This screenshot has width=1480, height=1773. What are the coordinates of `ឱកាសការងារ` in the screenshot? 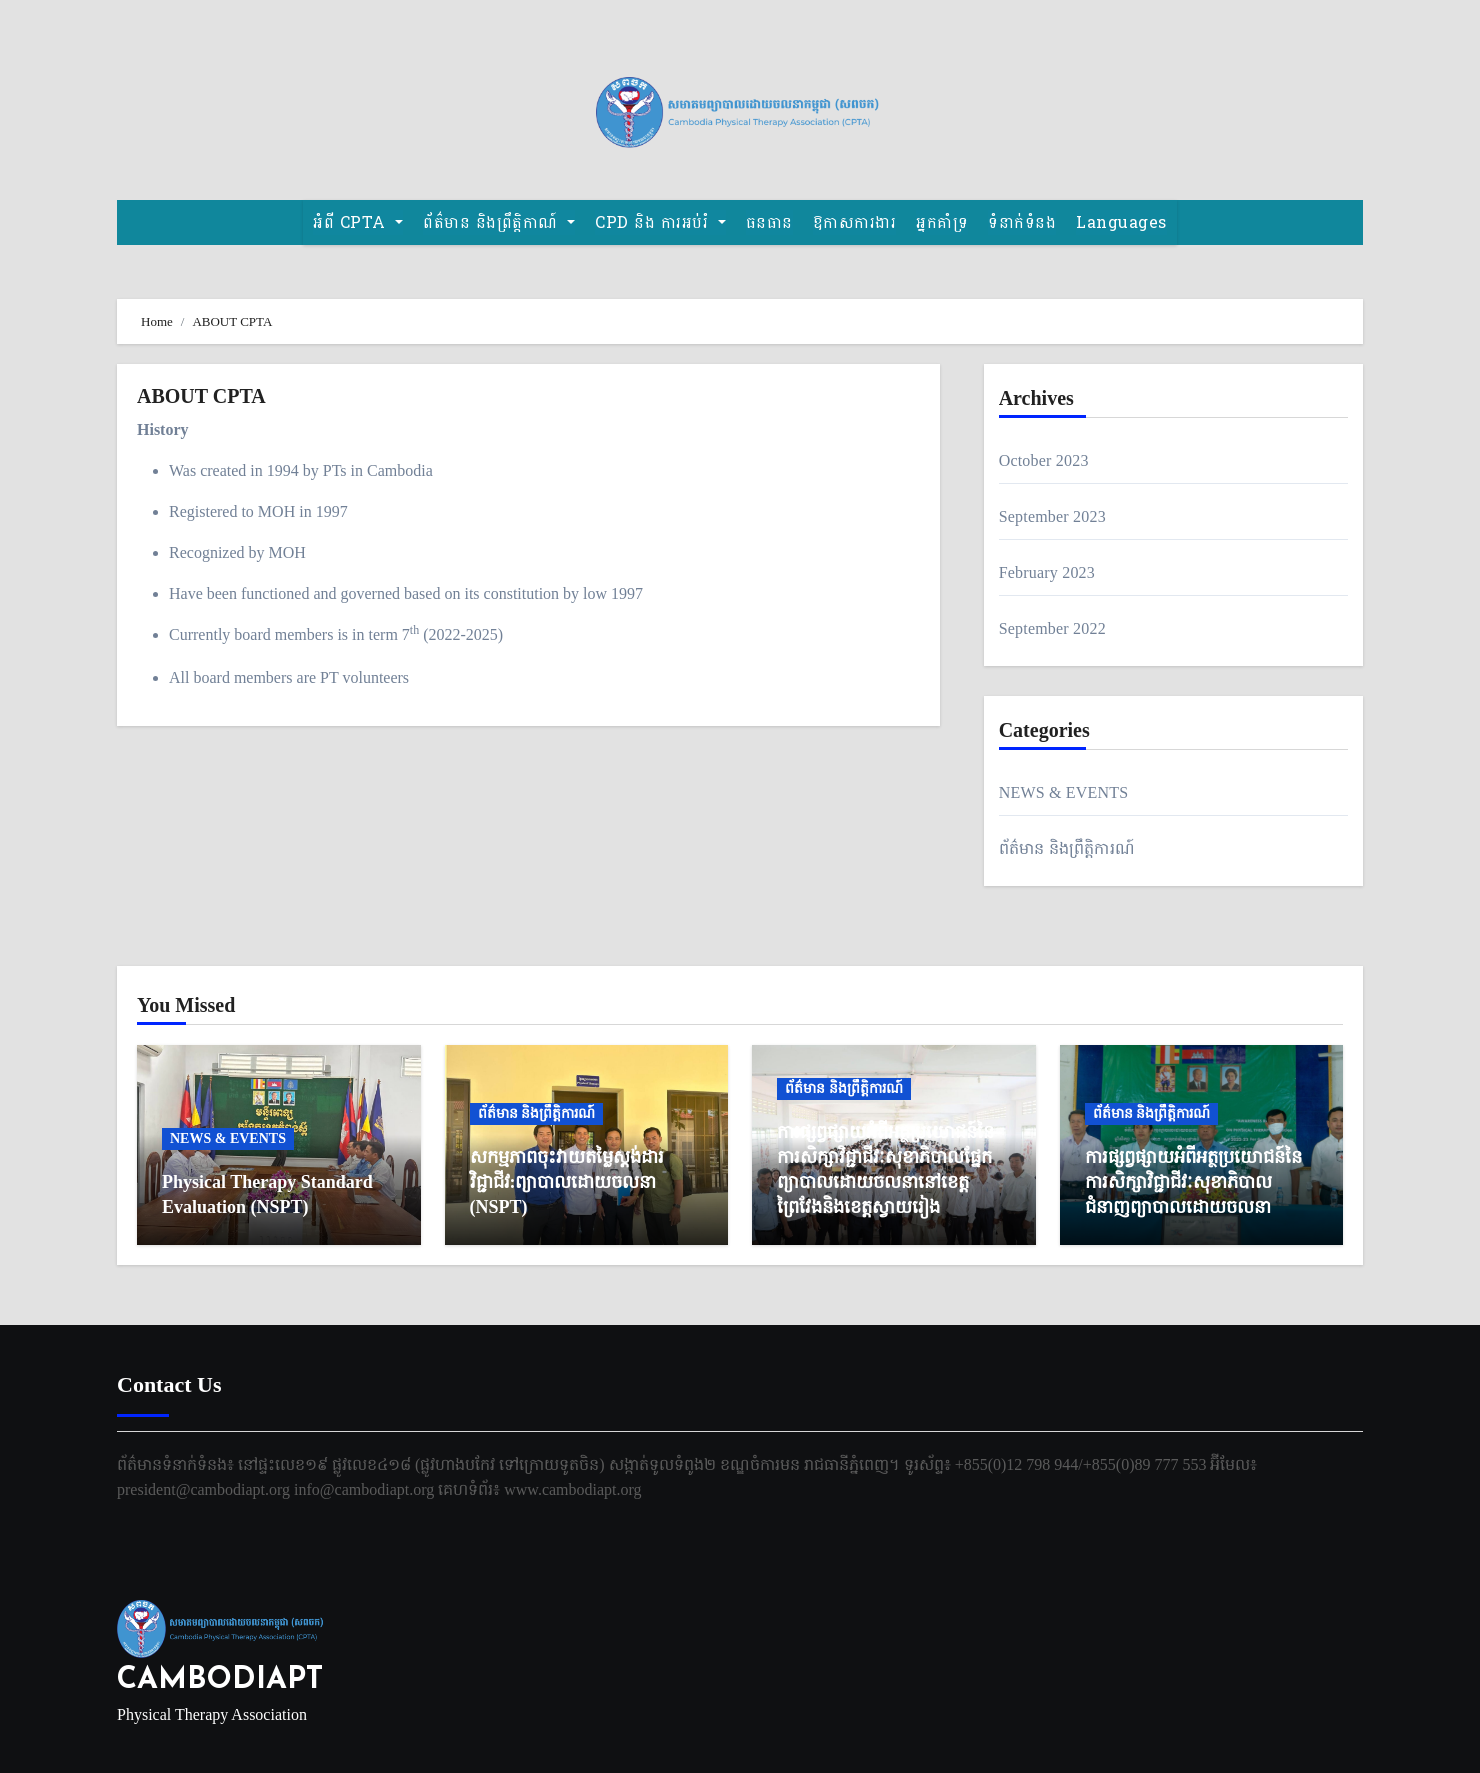 It's located at (855, 222).